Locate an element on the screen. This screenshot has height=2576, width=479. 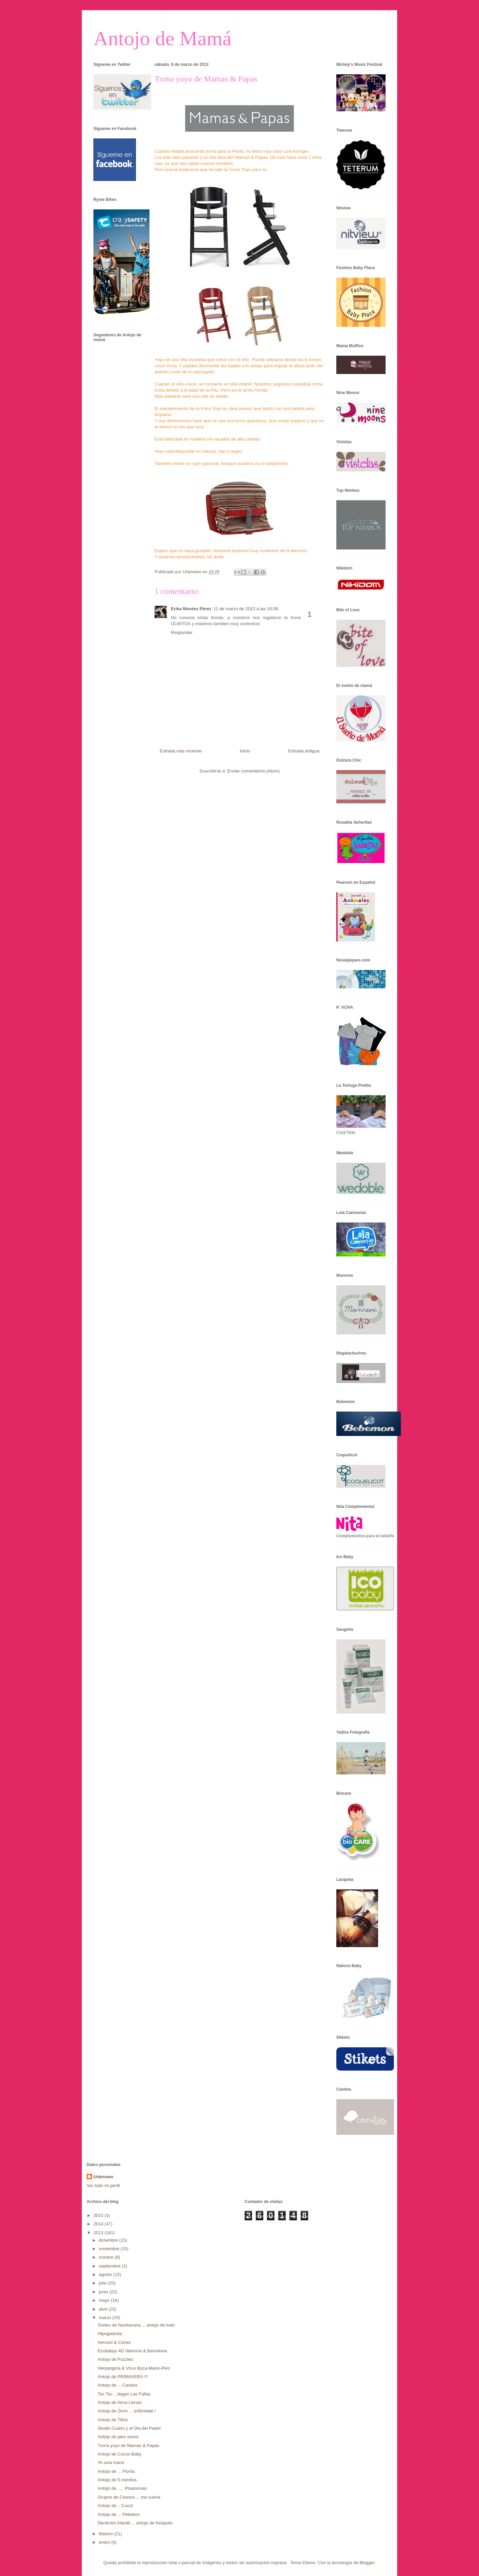
Antojo de... Cucut is located at coordinates (114, 2505).